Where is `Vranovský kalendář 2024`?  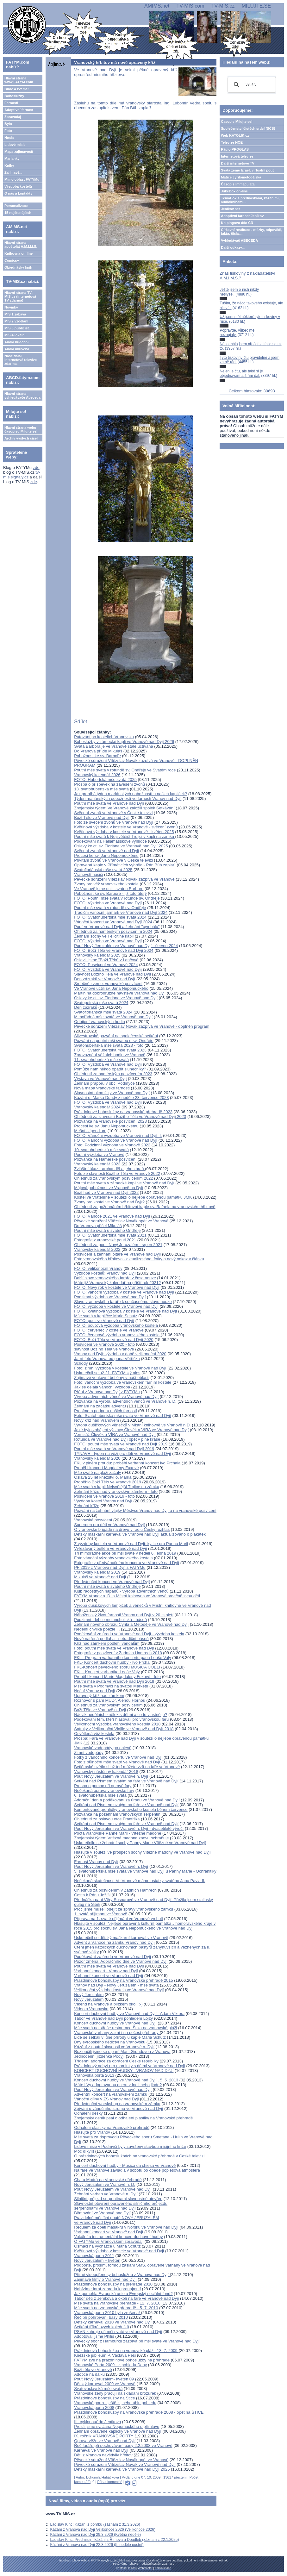 Vranovský kalendář 2024 is located at coordinates (97, 1107).